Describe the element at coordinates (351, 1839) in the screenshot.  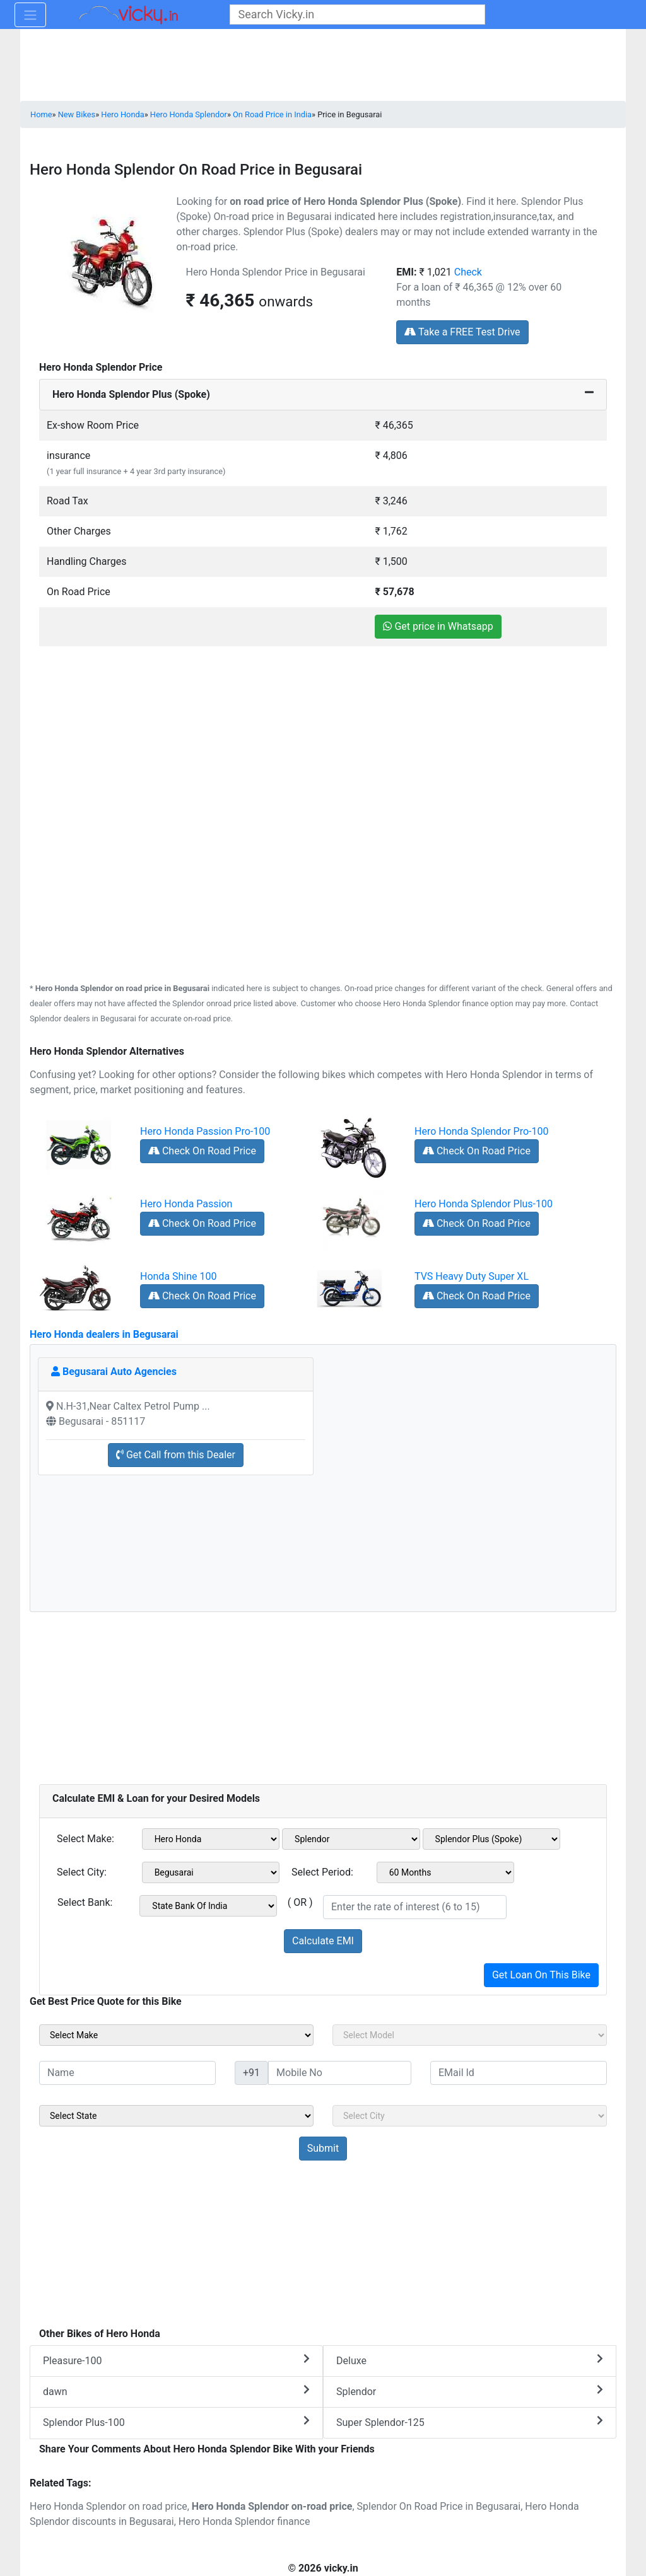
I see `[sel_emiModel1]` at that location.